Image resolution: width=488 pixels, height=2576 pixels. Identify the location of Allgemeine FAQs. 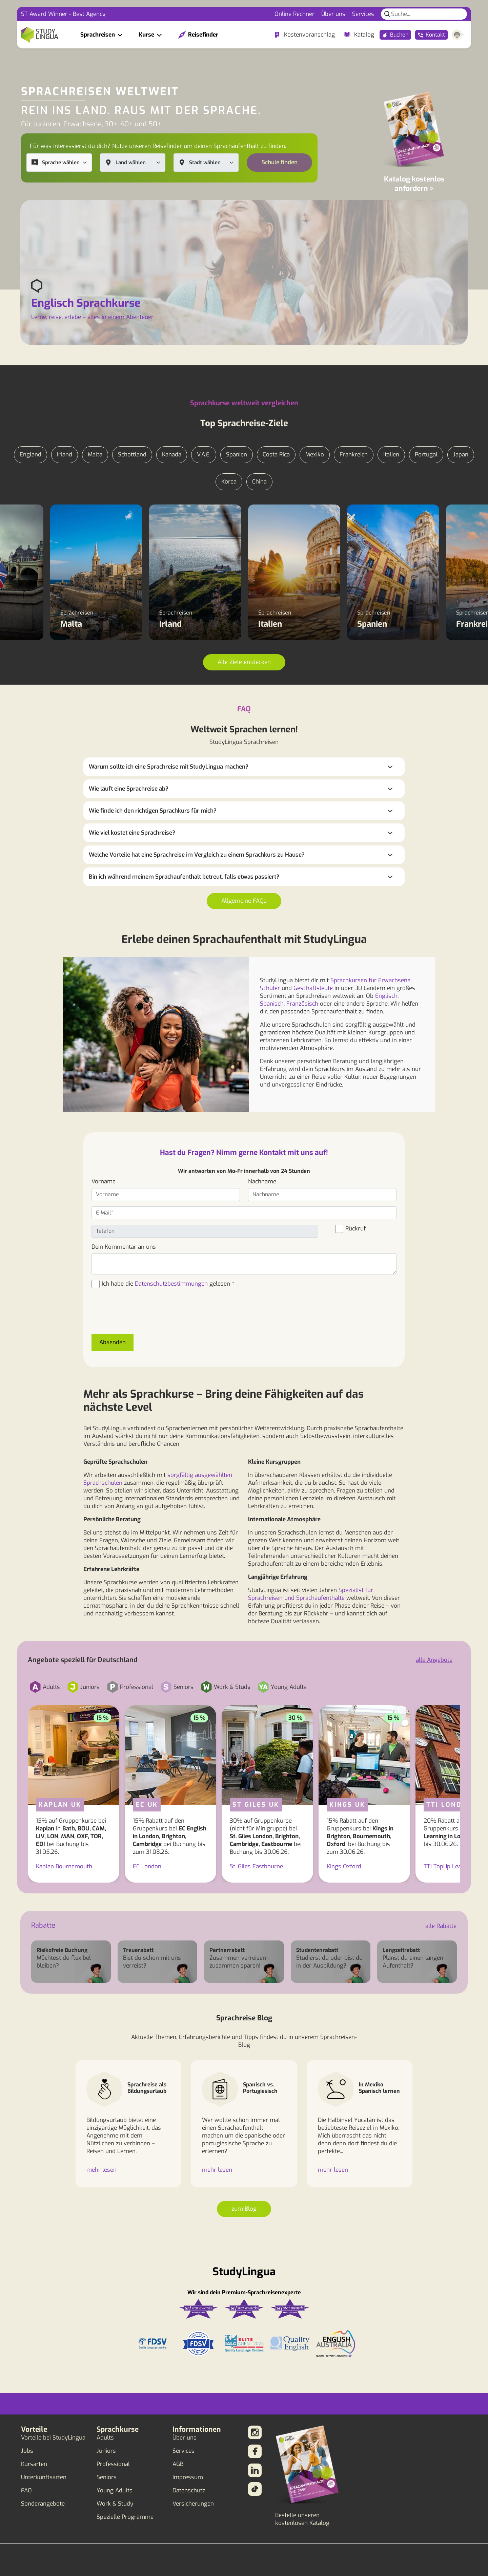
(244, 901).